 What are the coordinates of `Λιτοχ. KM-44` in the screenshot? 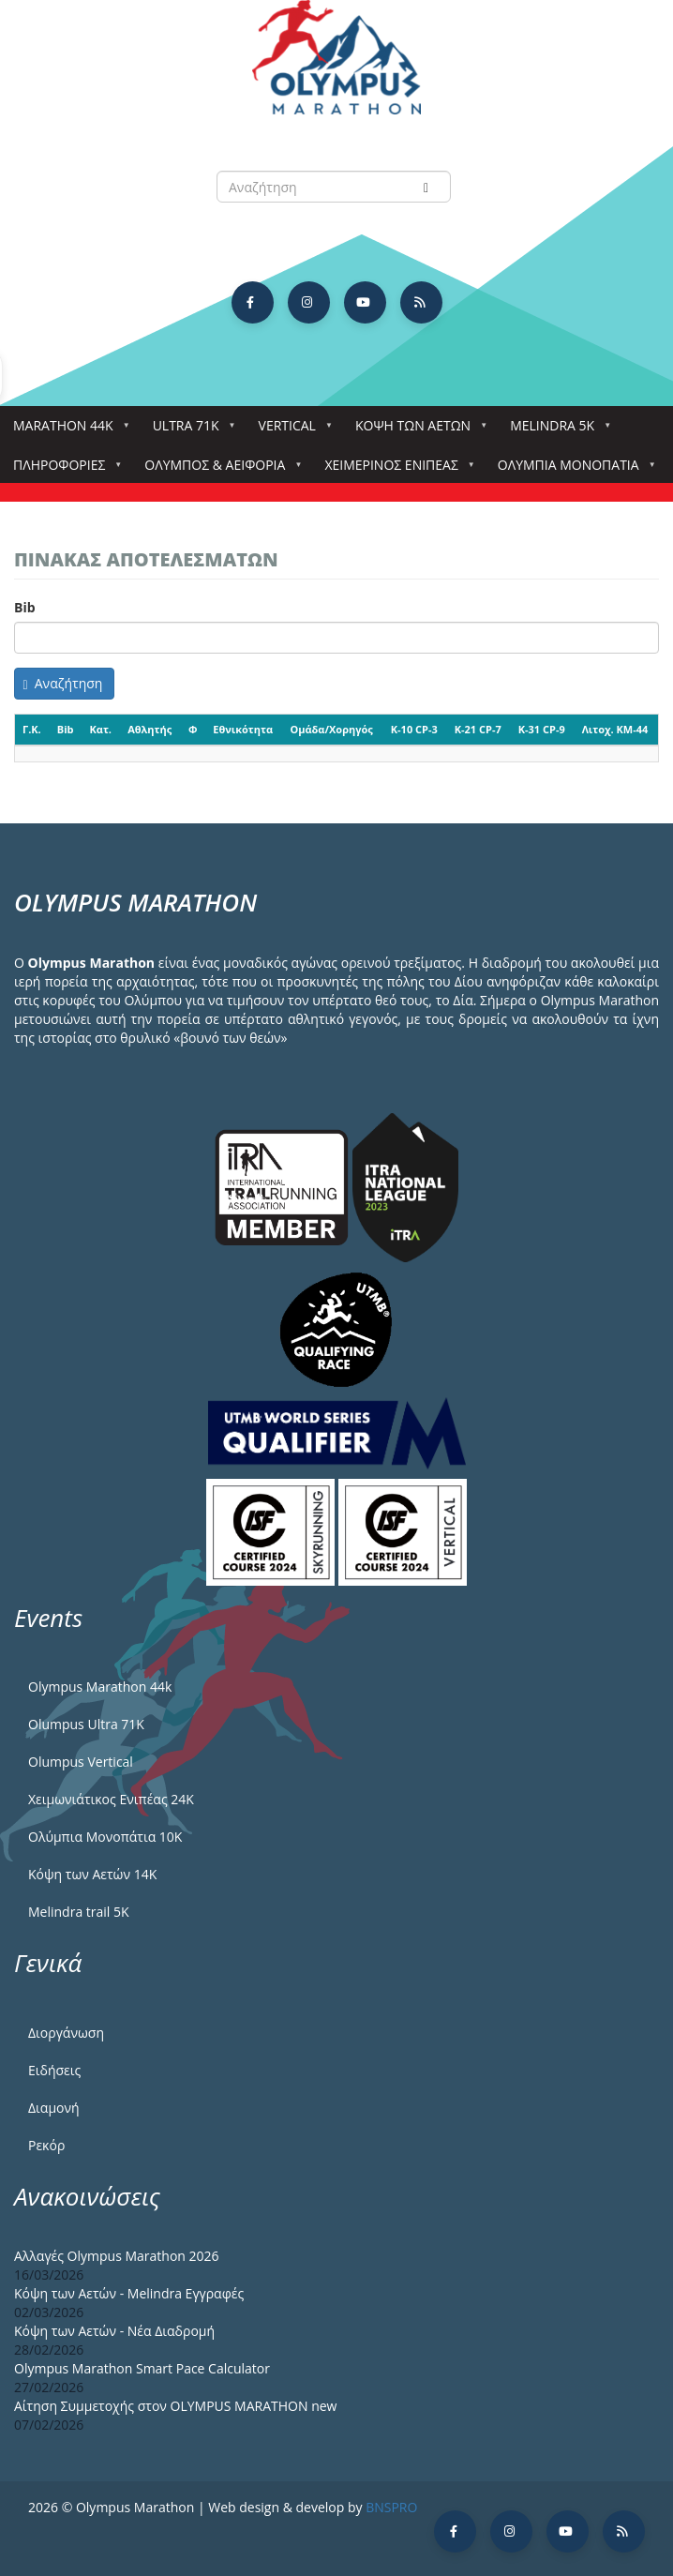 It's located at (615, 729).